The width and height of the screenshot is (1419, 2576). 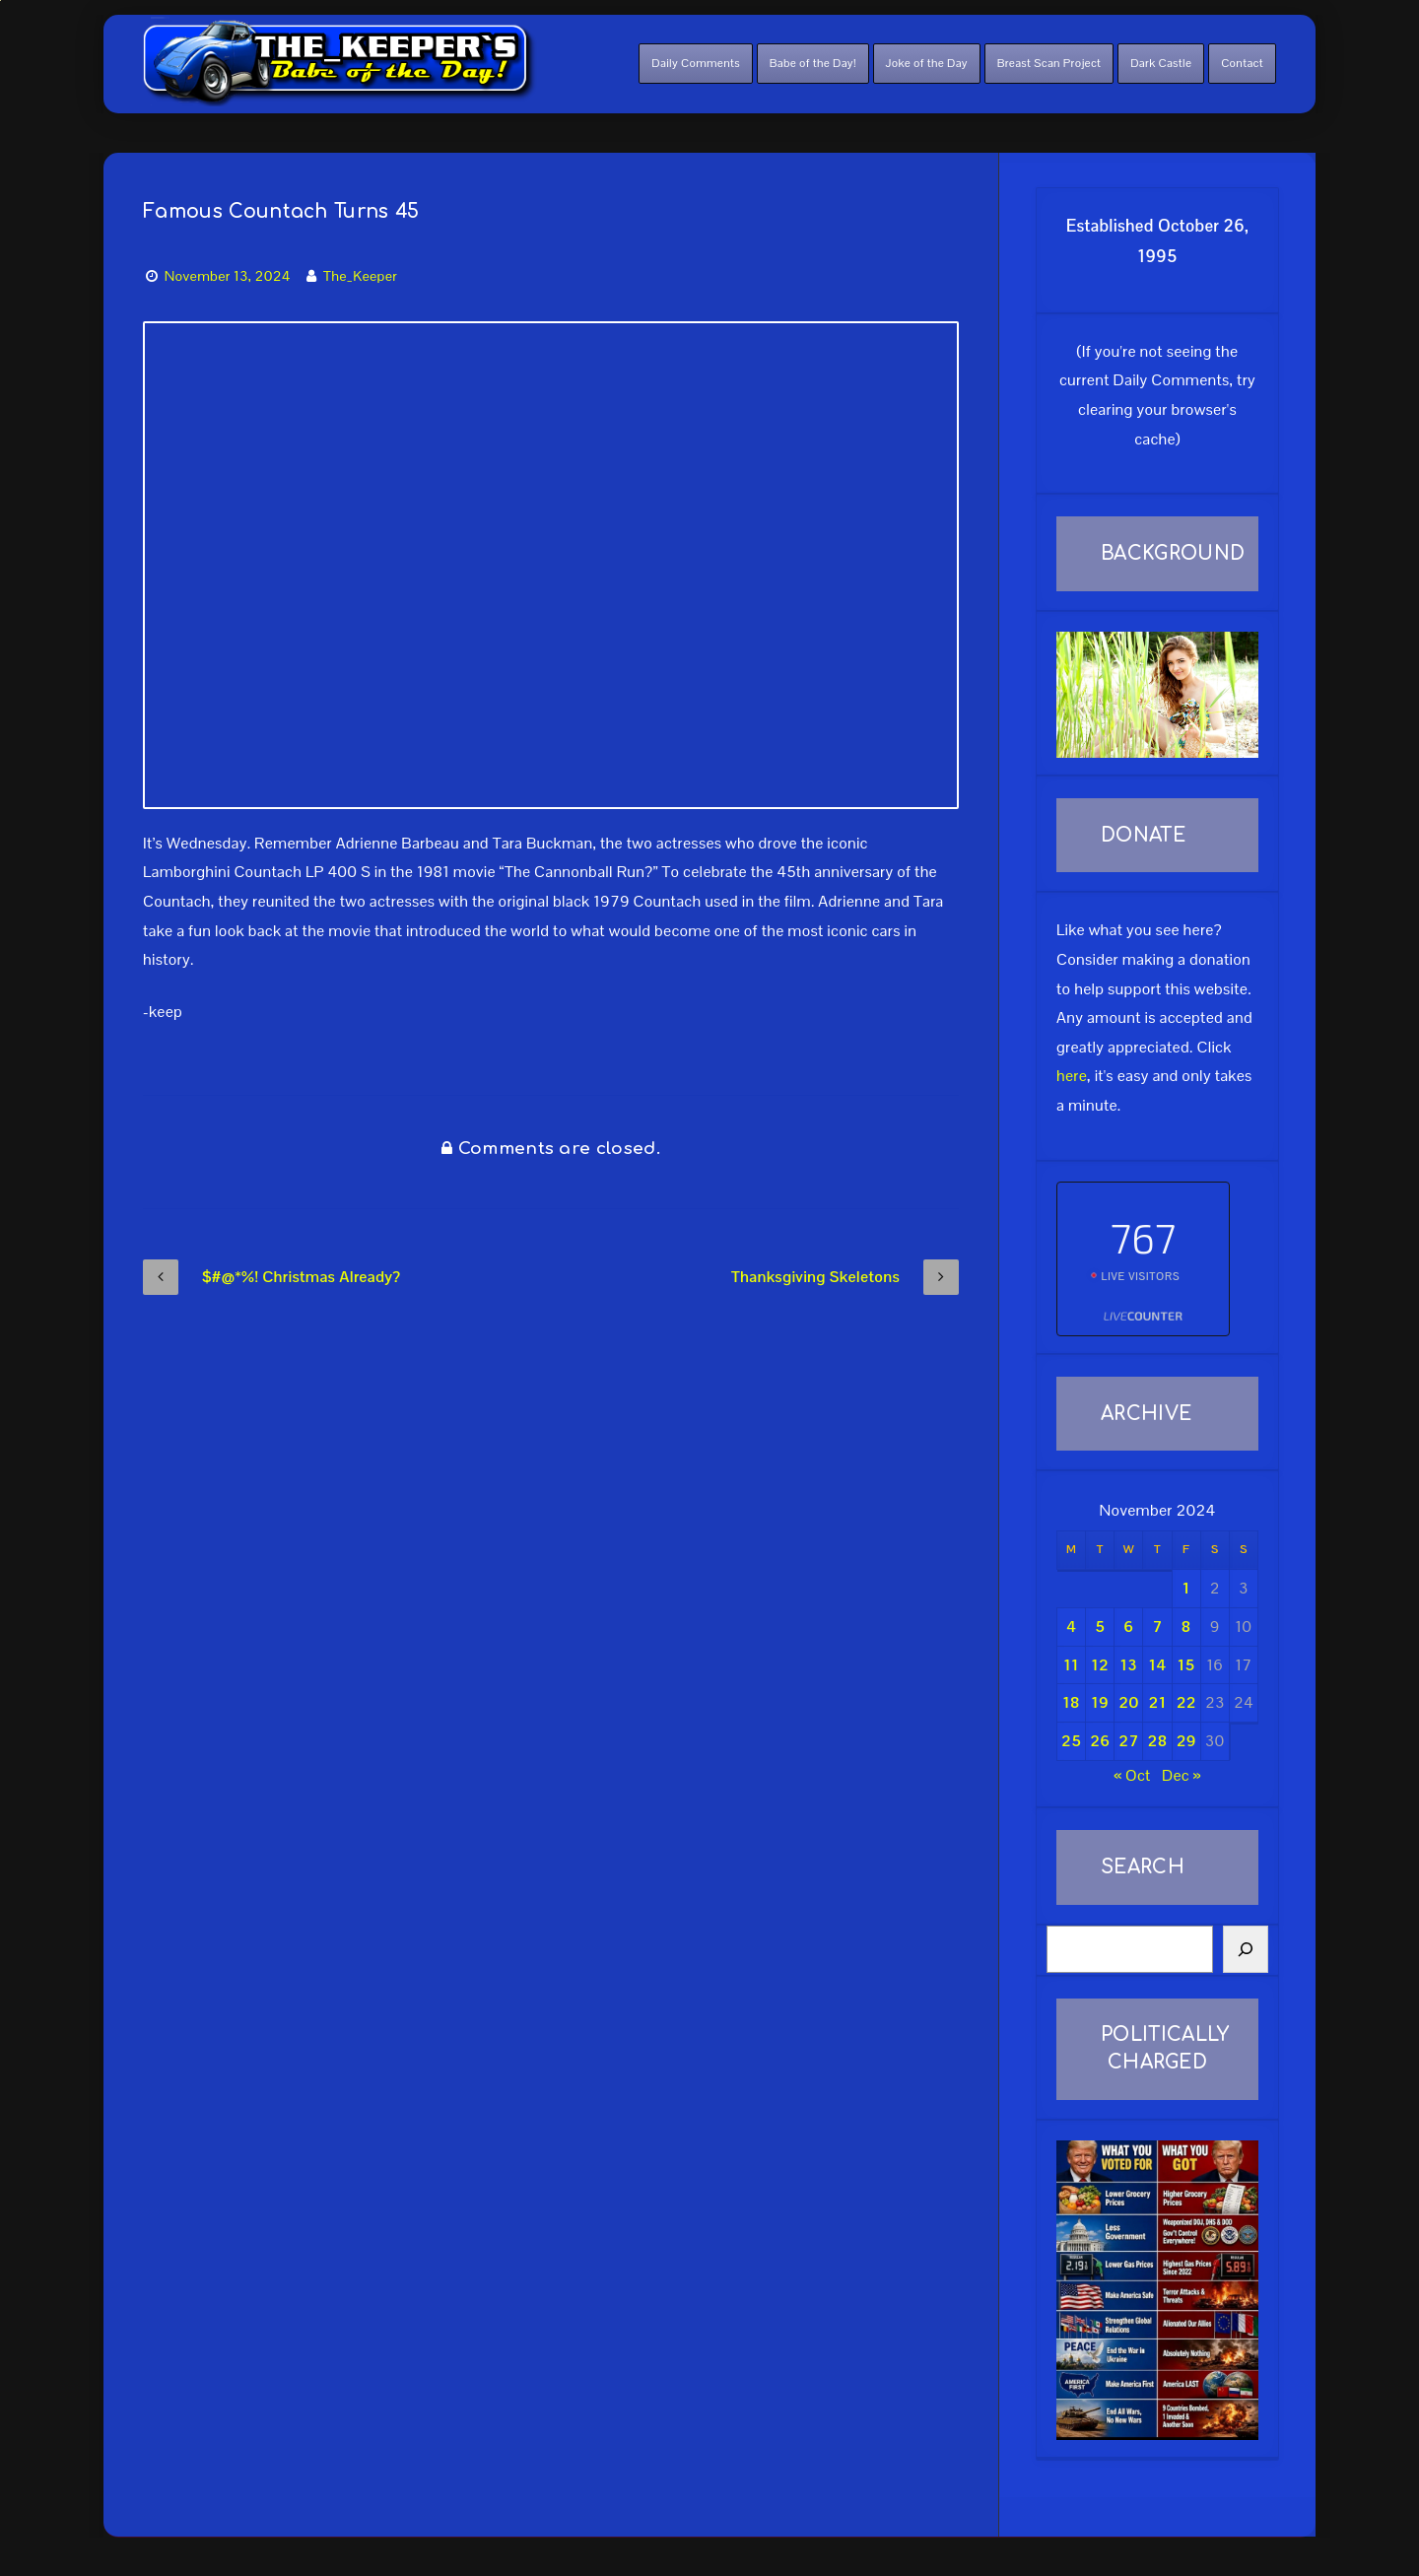 I want to click on 22 [Posts published on November 22, 2024], so click(x=1186, y=1702).